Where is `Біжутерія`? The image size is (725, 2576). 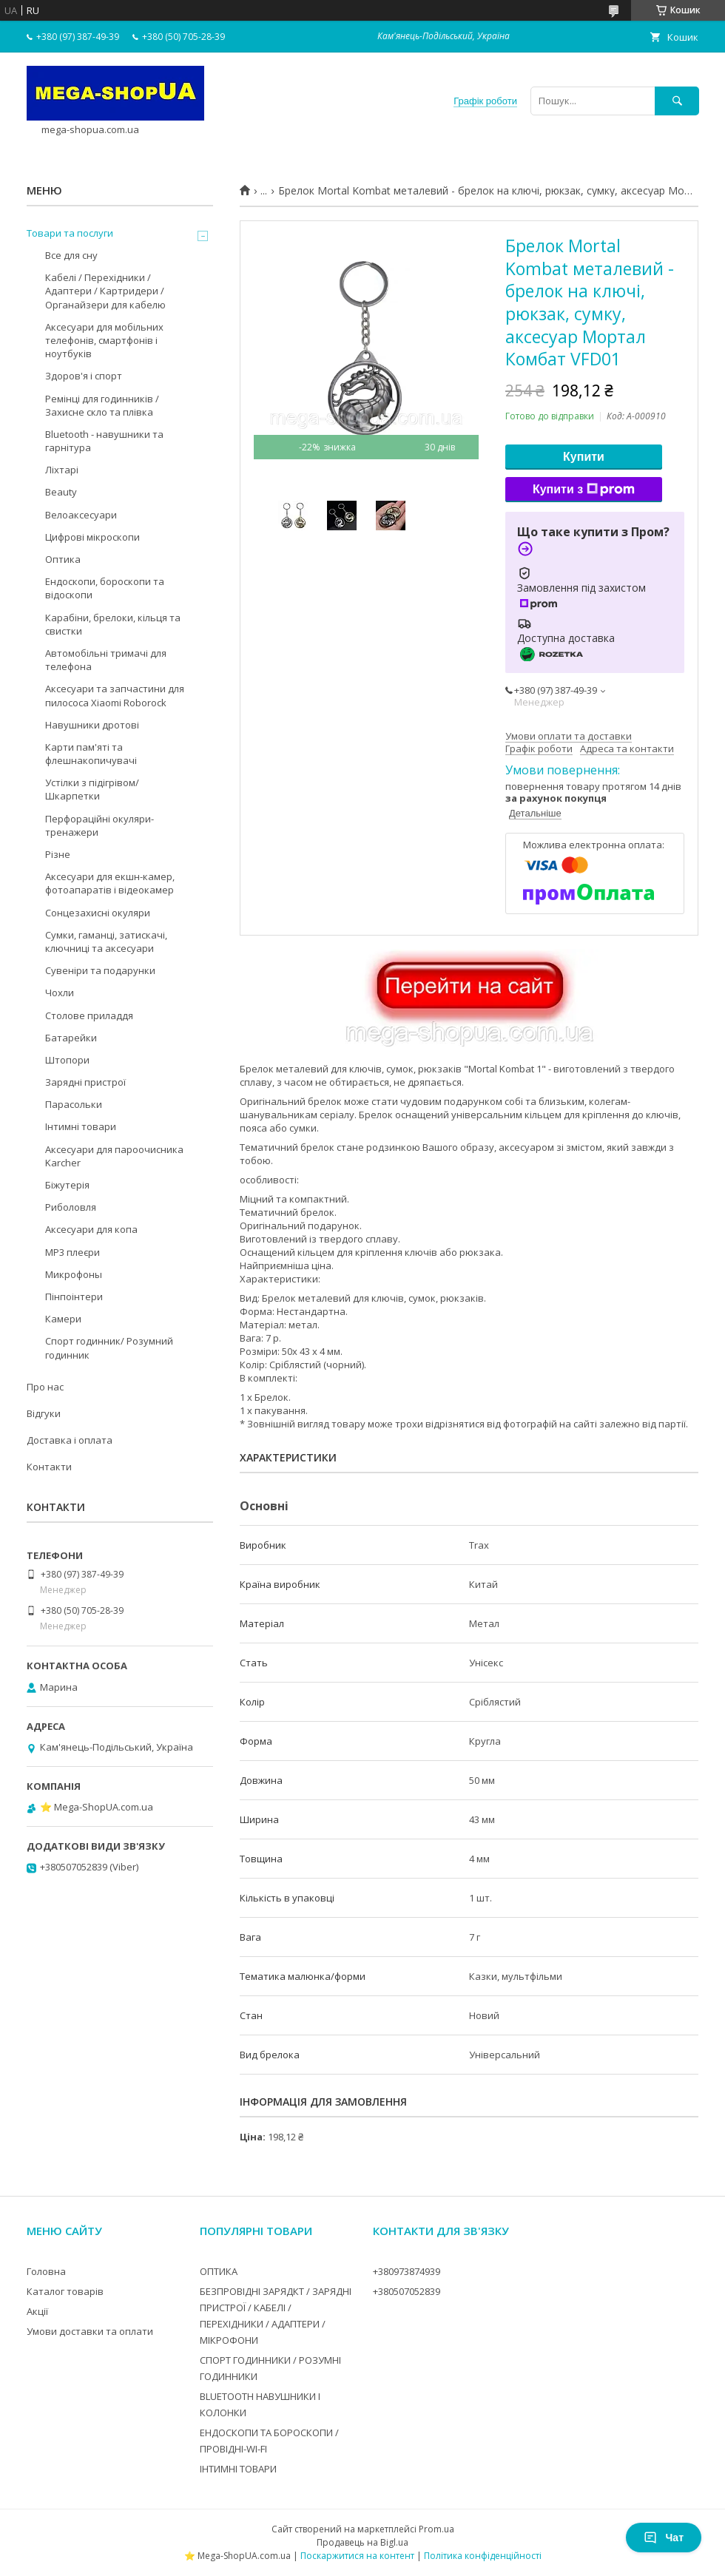
Біжутерія is located at coordinates (67, 1184).